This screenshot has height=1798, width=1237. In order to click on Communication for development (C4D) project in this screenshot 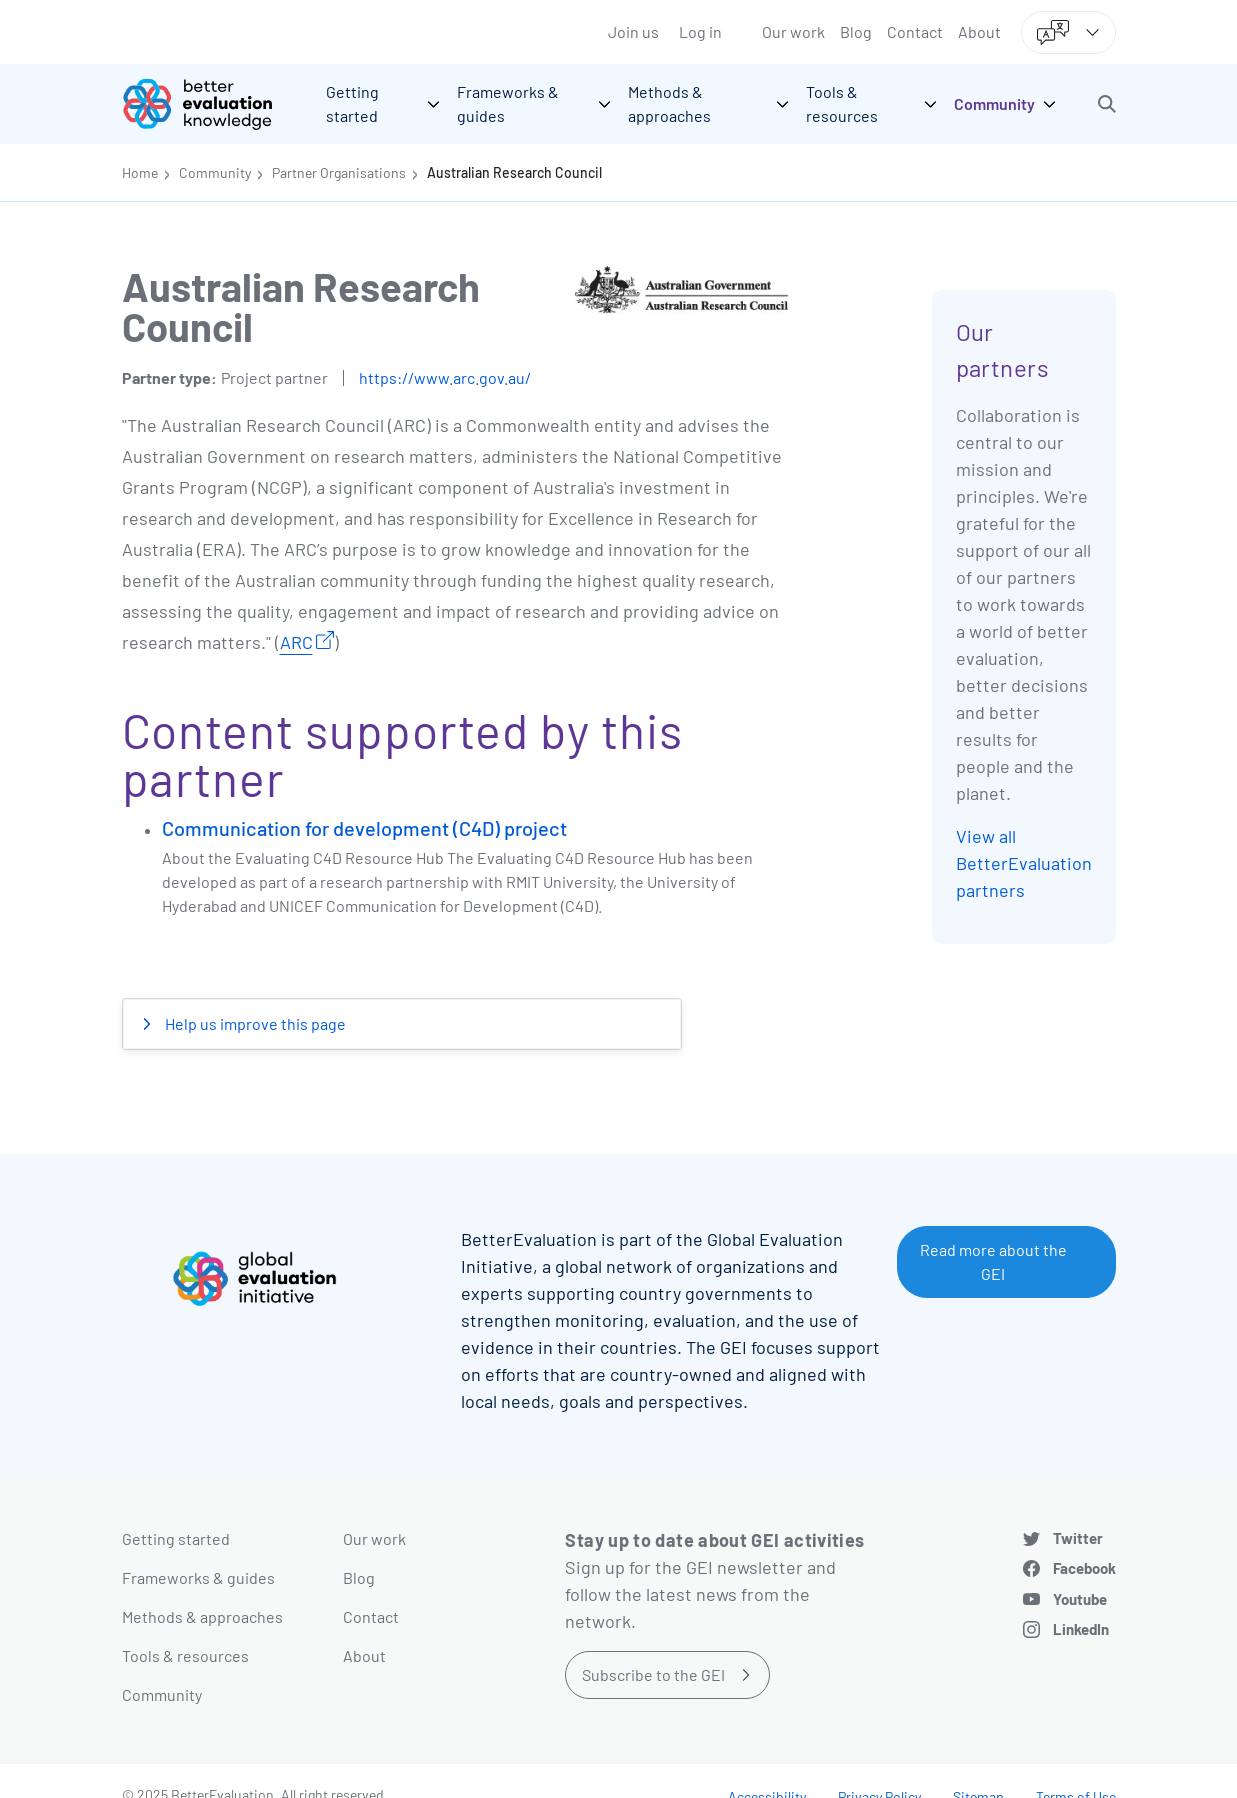, I will do `click(364, 828)`.